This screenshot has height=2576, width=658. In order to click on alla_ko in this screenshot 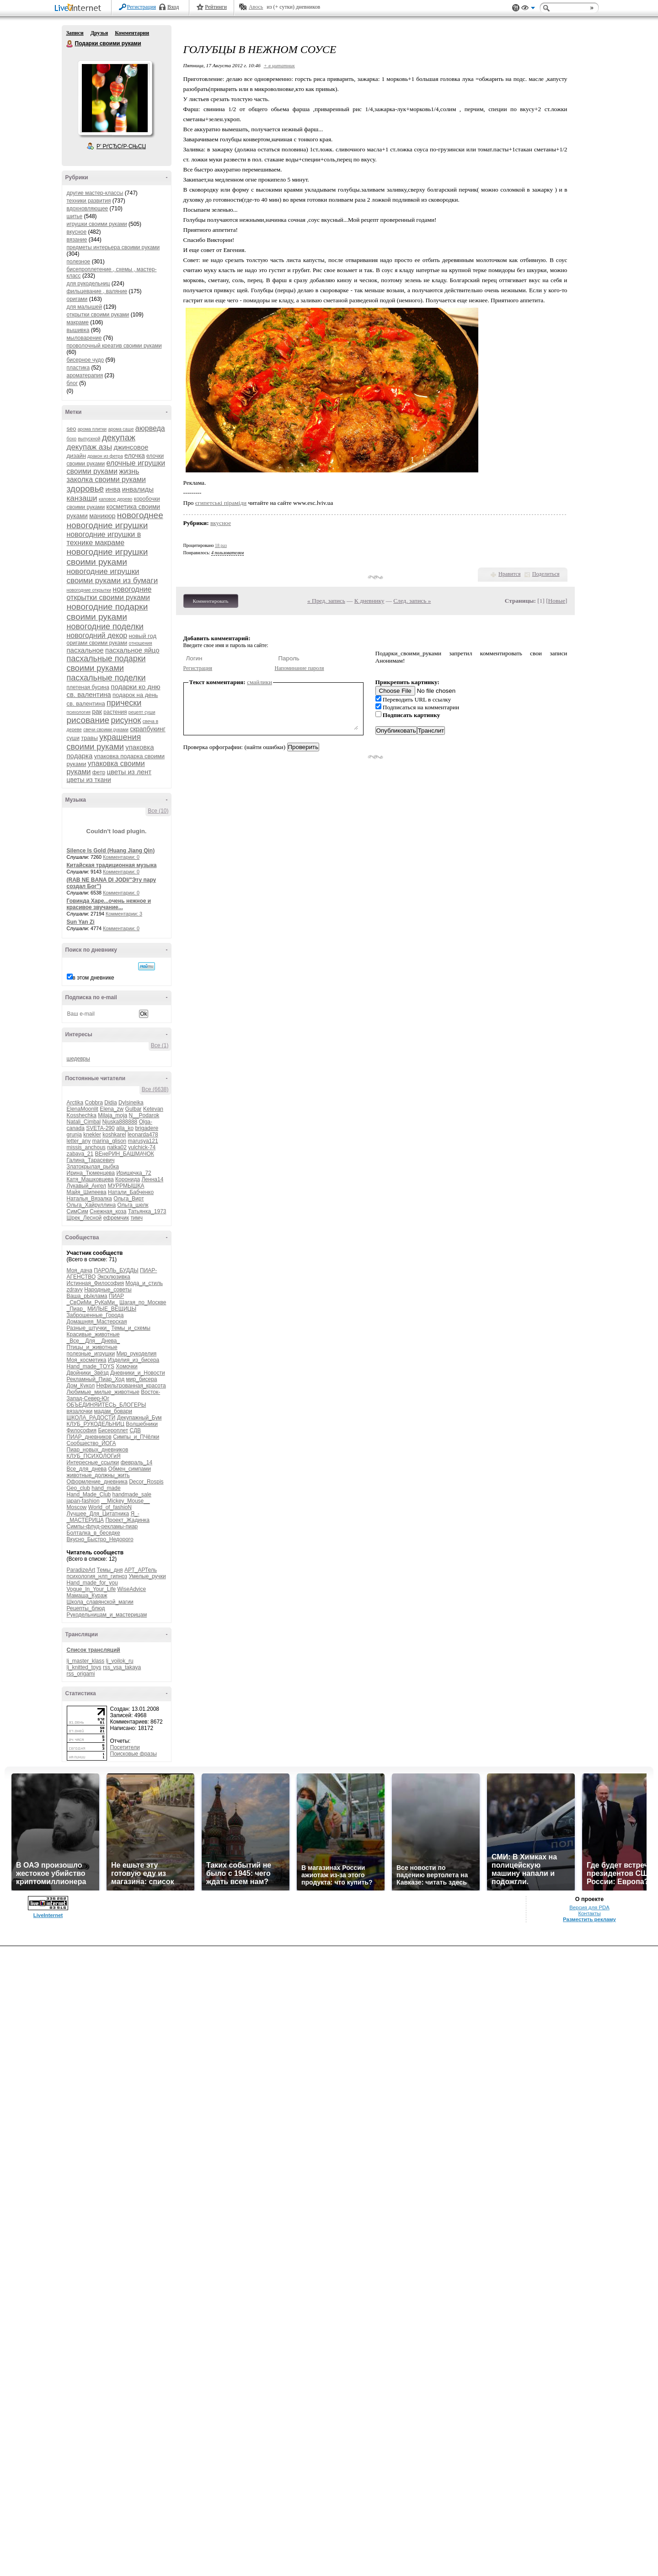, I will do `click(125, 1128)`.